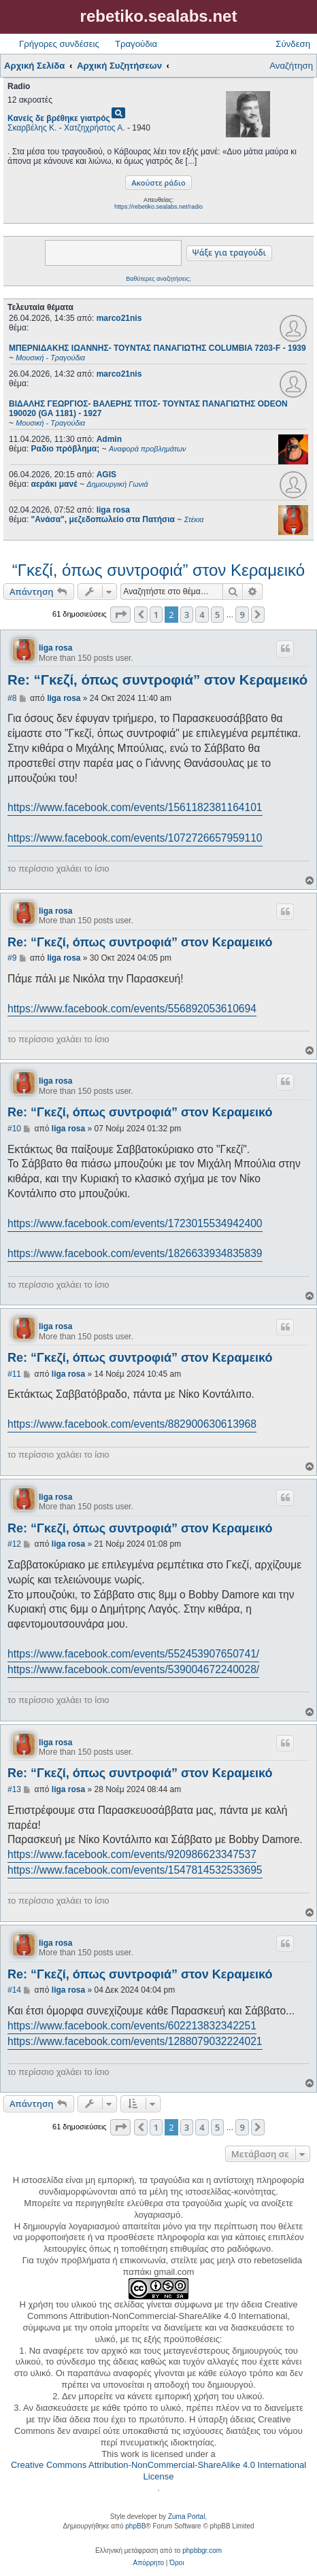  Describe the element at coordinates (293, 44) in the screenshot. I see `Σύνδεση [menuitem]` at that location.